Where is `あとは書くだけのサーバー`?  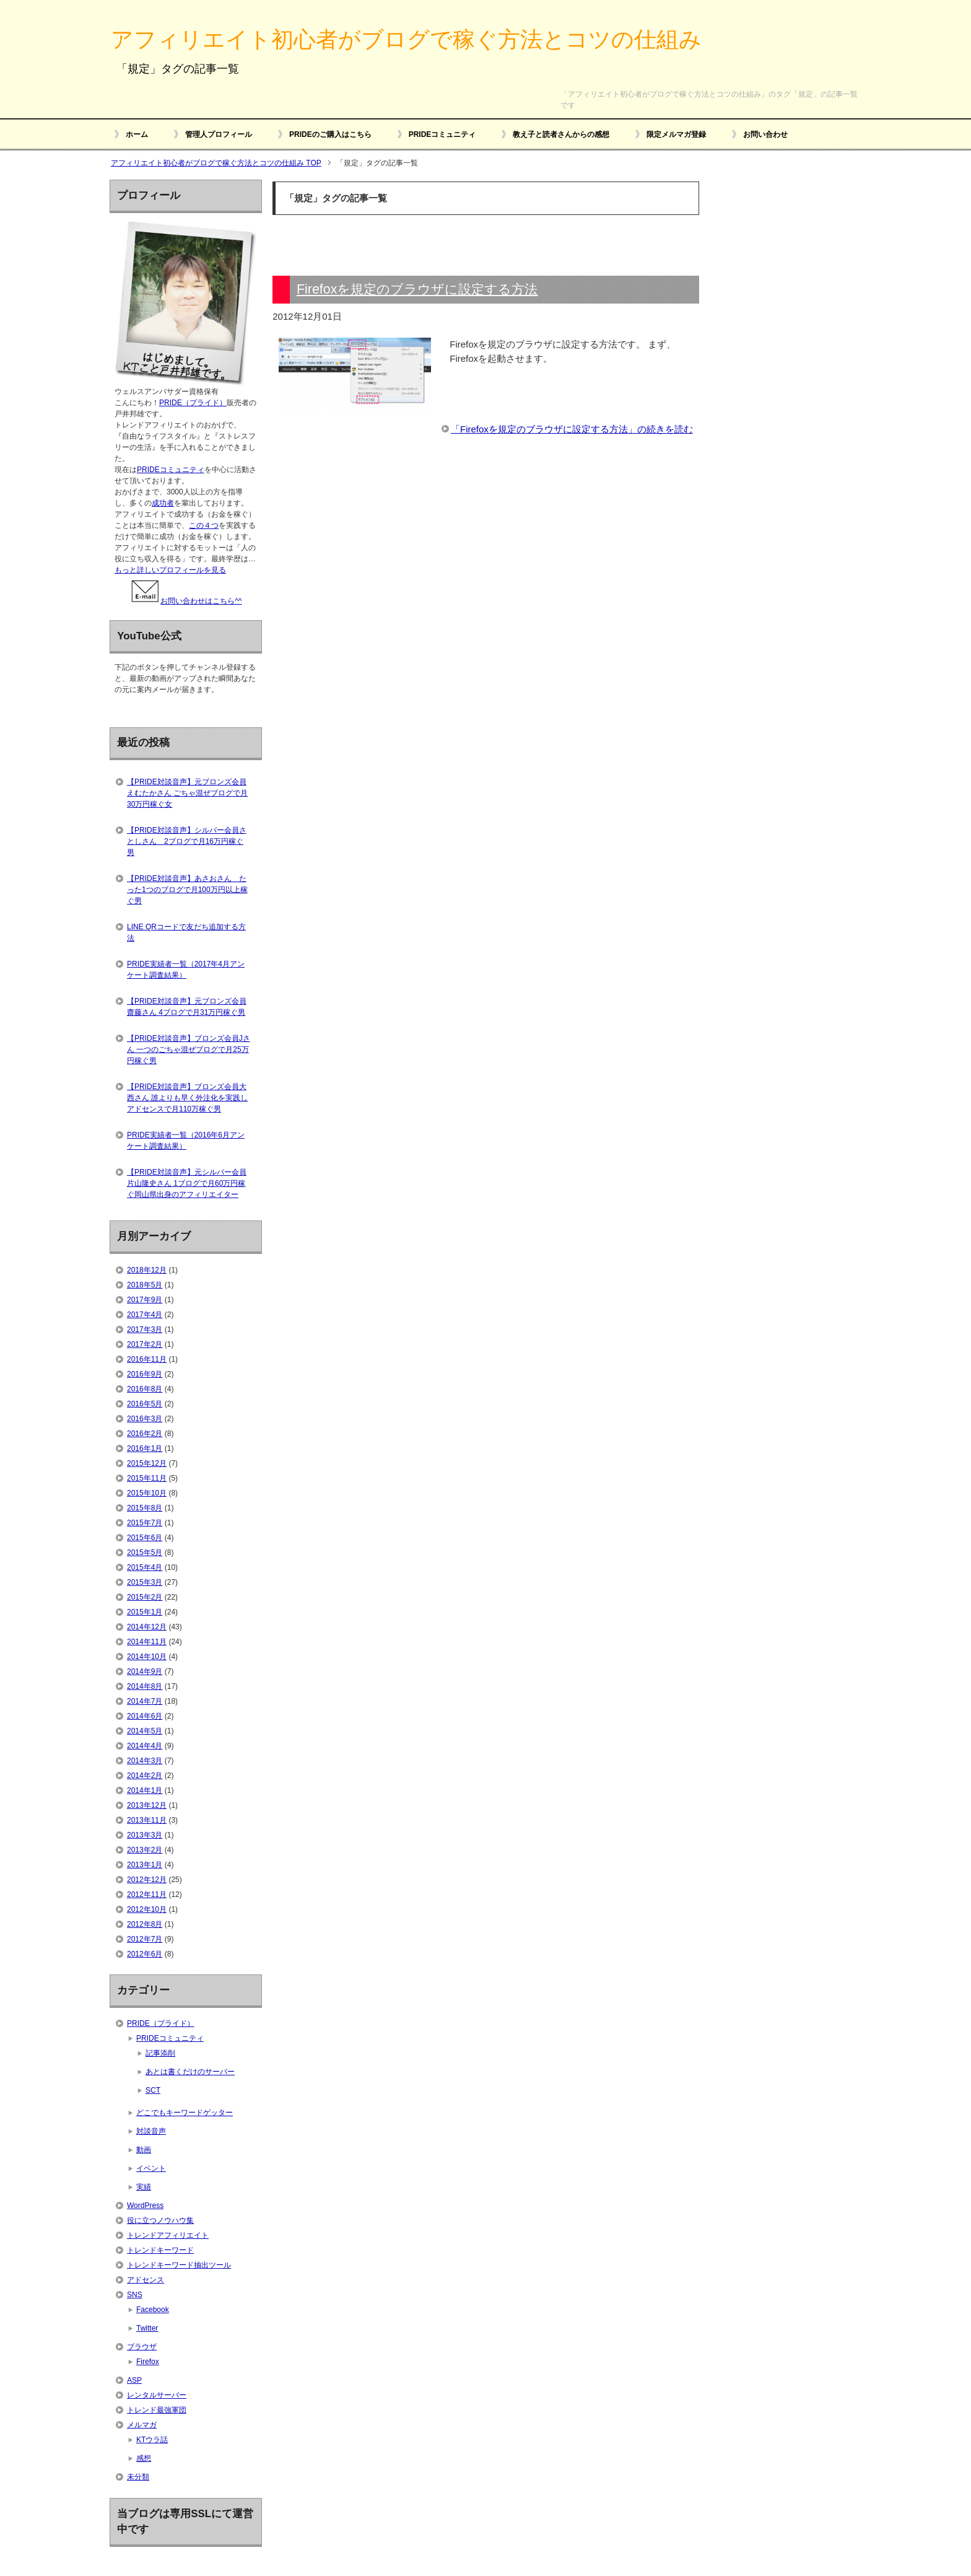
あとは書くだけのサーバー is located at coordinates (190, 2071).